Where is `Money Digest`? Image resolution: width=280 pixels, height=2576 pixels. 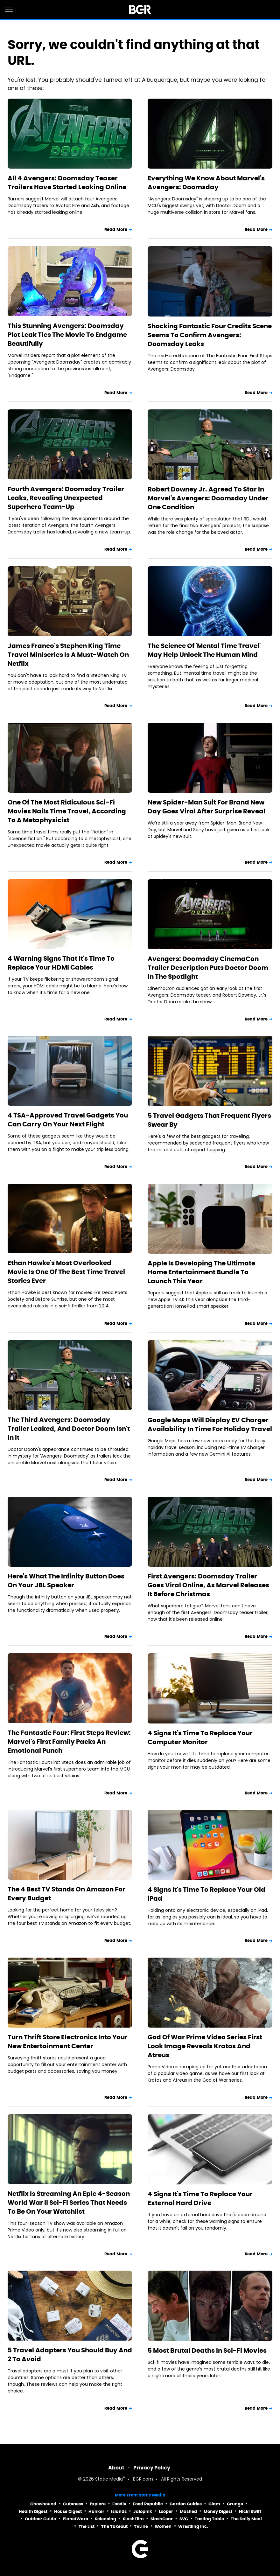
Money Digest is located at coordinates (218, 2511).